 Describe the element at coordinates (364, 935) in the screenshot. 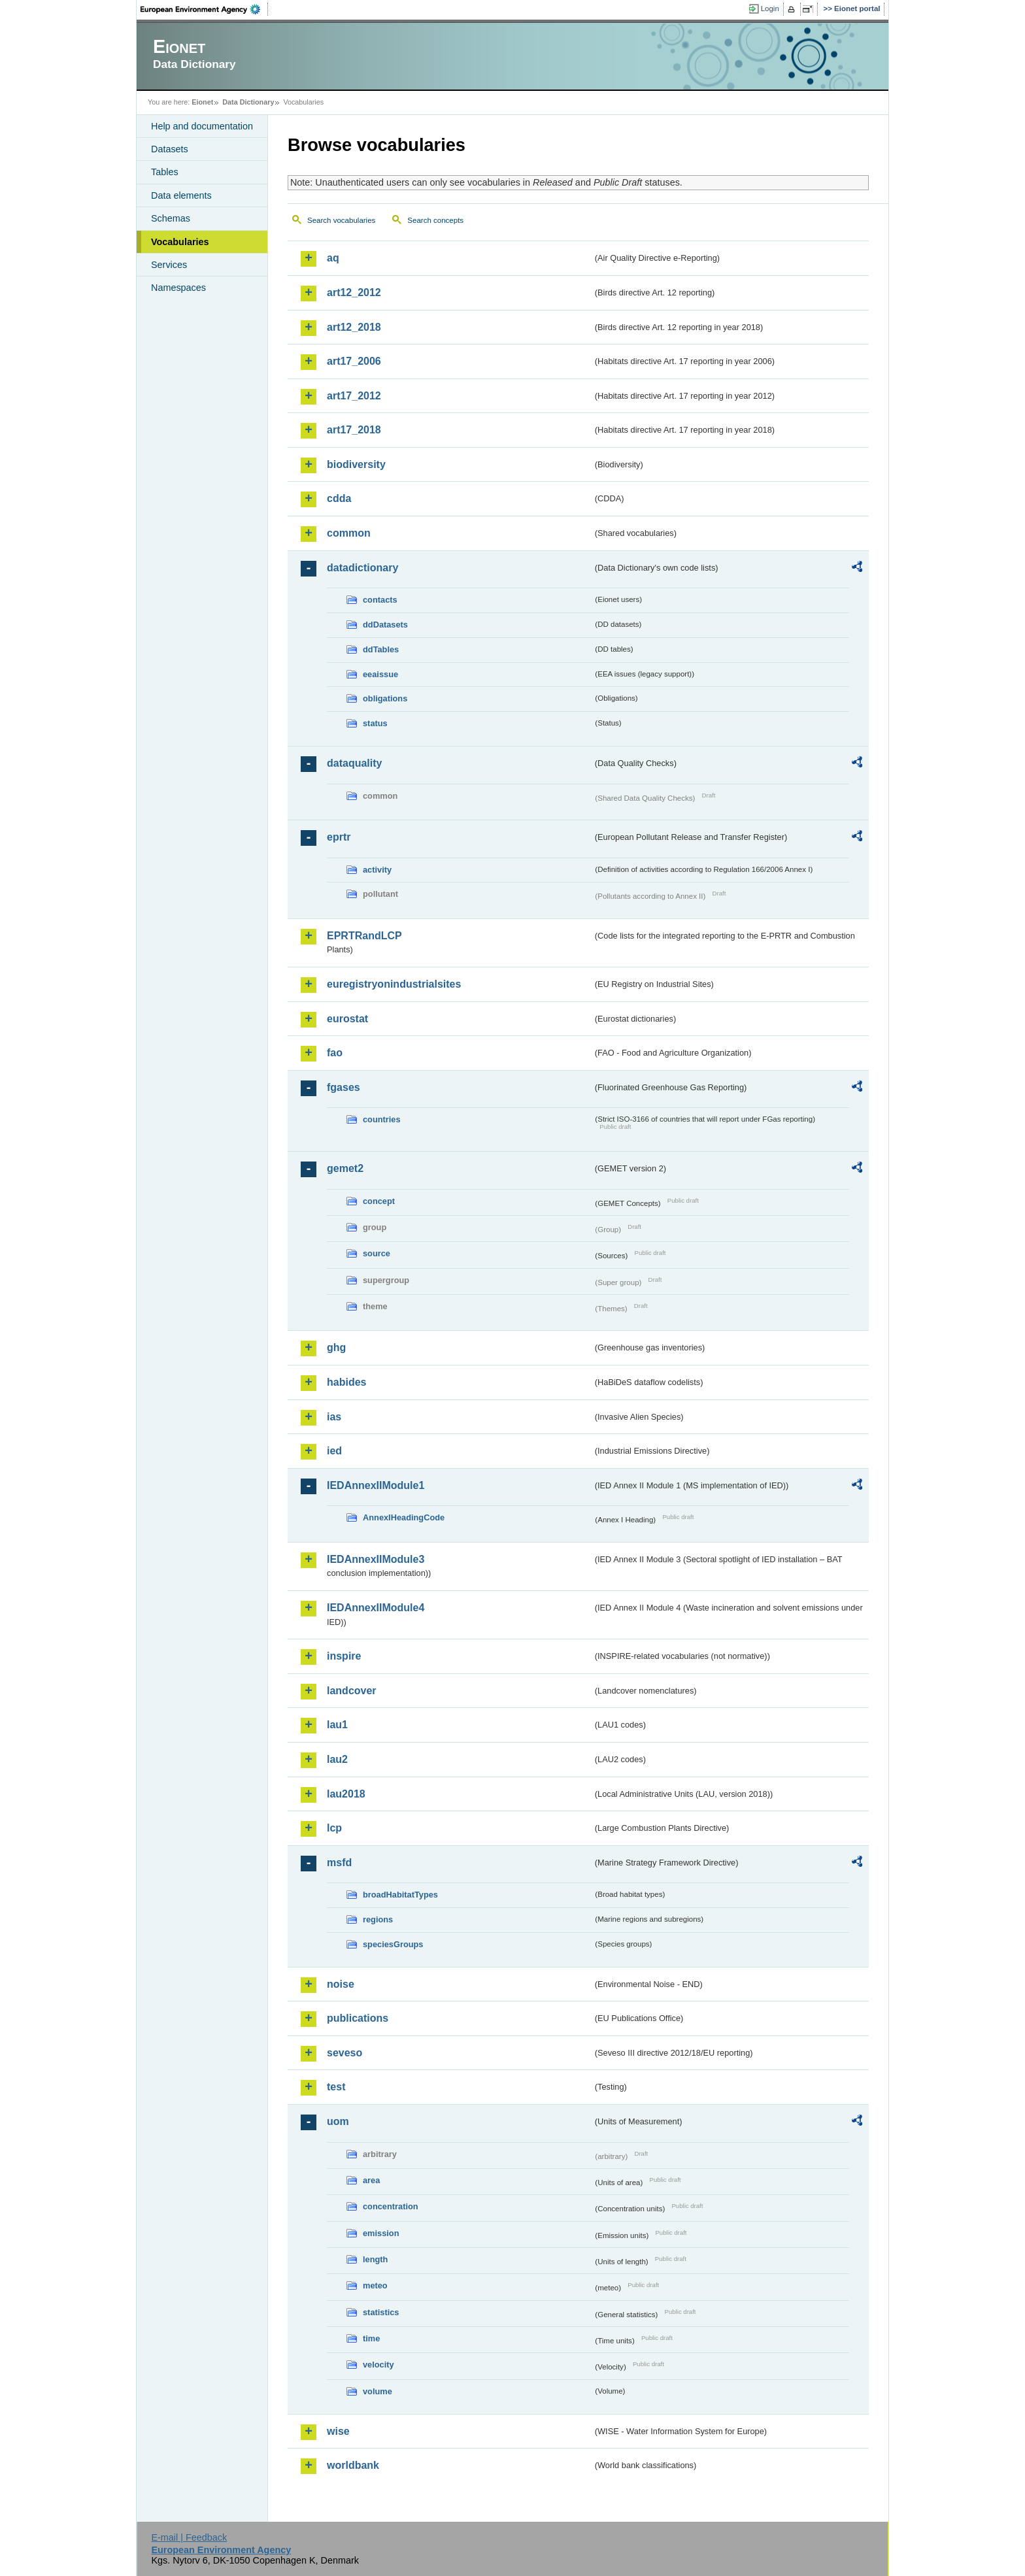

I see `EPRTRandLCP` at that location.